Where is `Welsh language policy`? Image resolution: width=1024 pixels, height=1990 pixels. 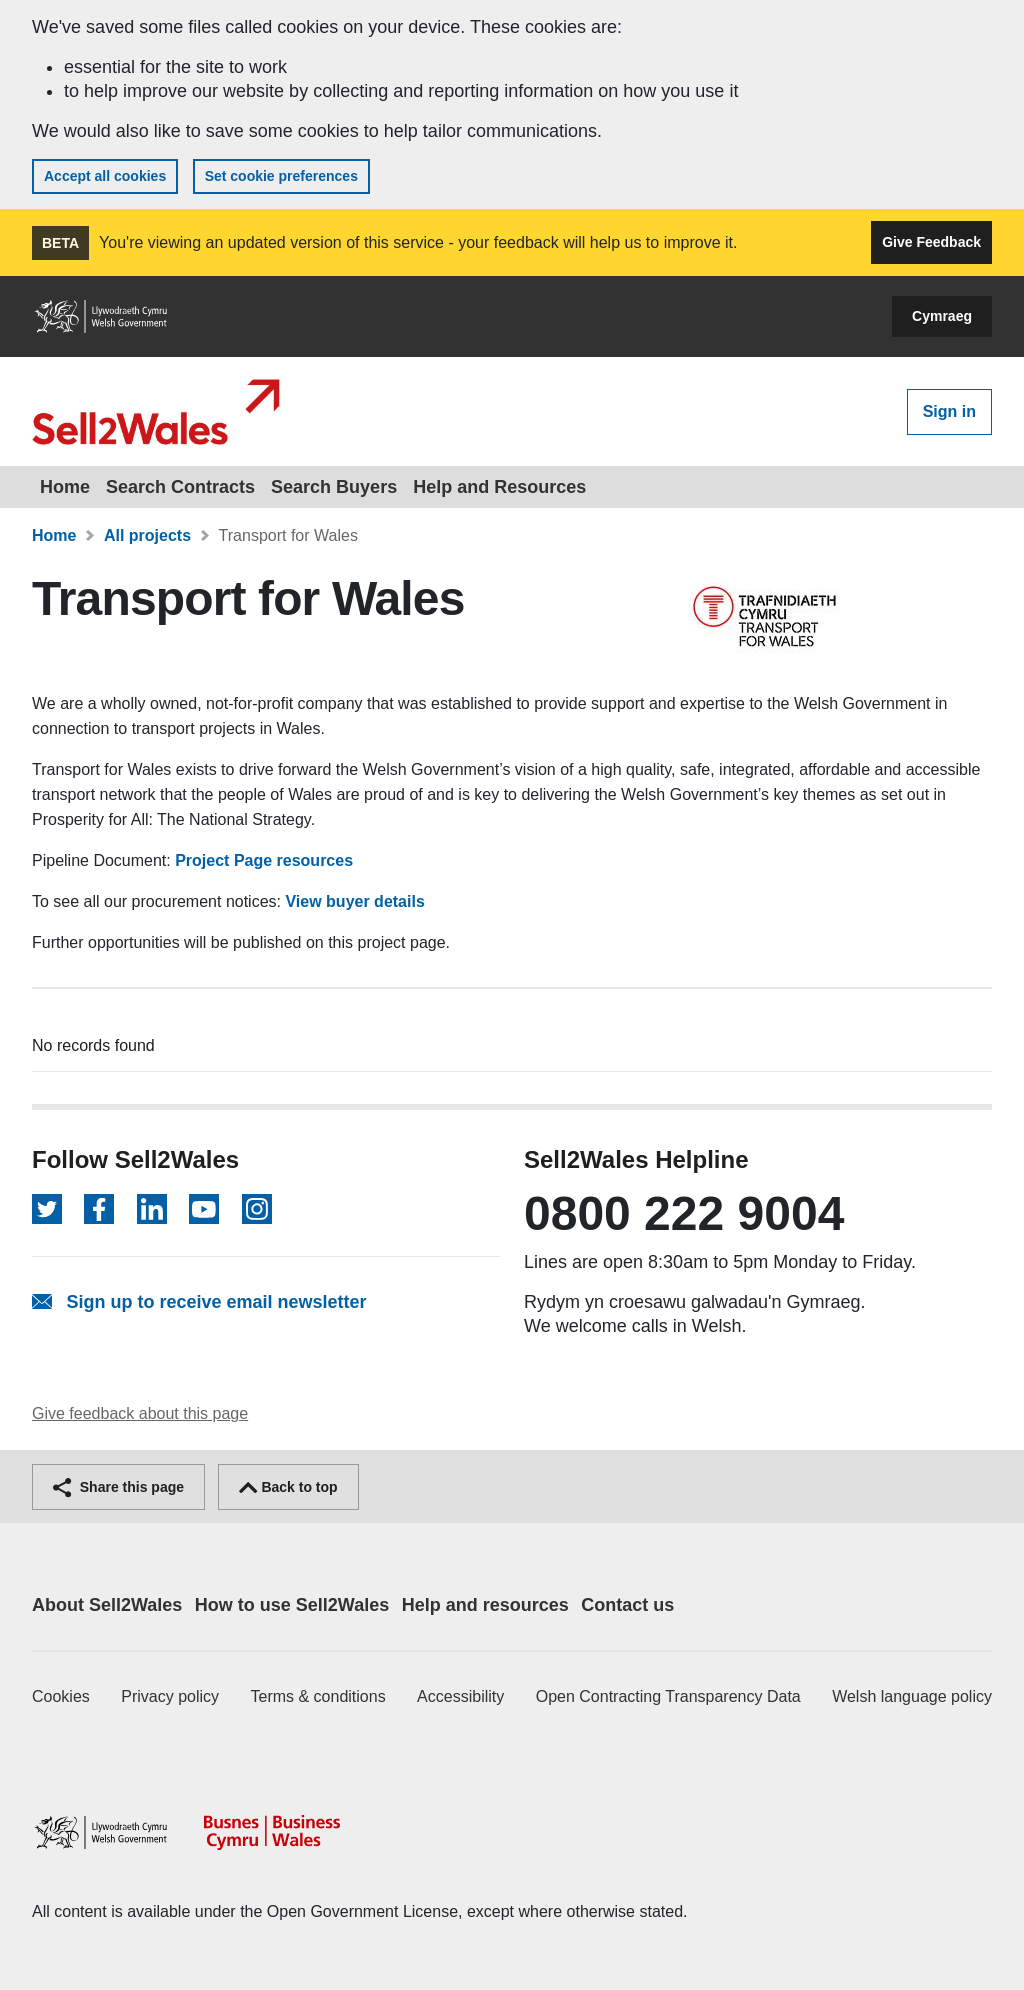
Welsh language policy is located at coordinates (912, 1696).